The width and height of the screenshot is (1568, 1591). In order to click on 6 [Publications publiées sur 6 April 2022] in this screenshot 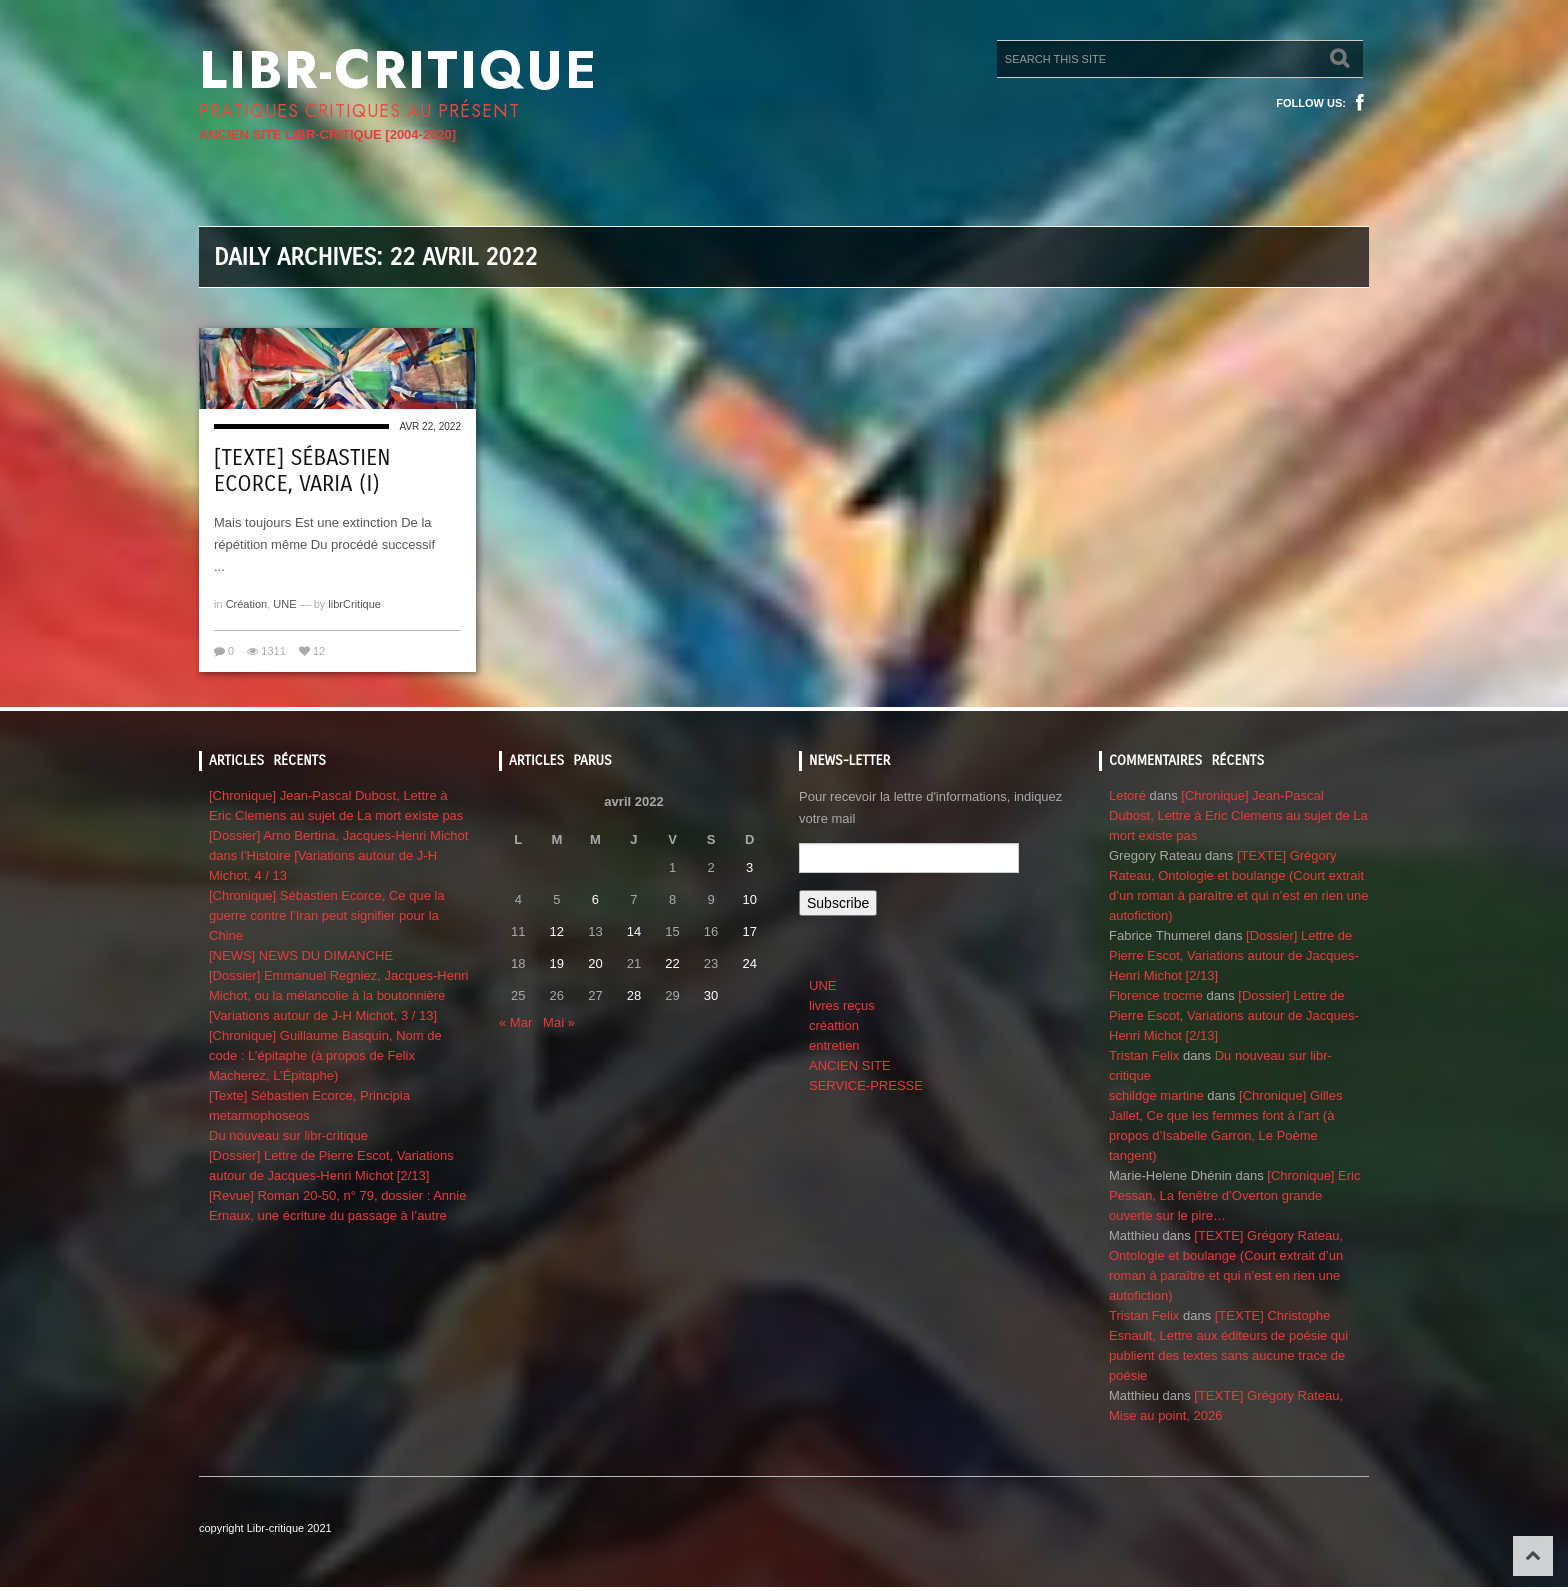, I will do `click(595, 899)`.